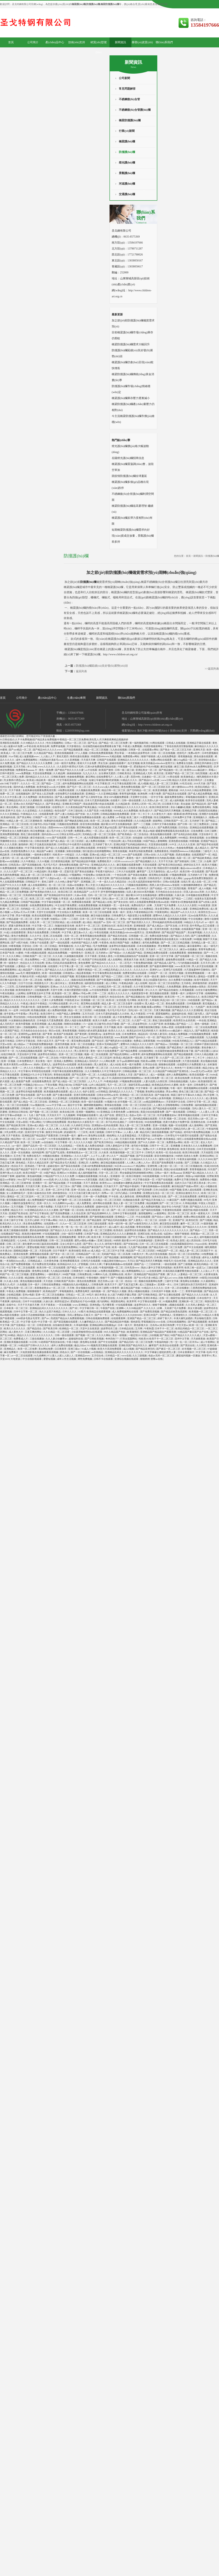 This screenshot has width=219, height=2576. What do you see at coordinates (32, 1301) in the screenshot?
I see `日本不卡在线视频` at bounding box center [32, 1301].